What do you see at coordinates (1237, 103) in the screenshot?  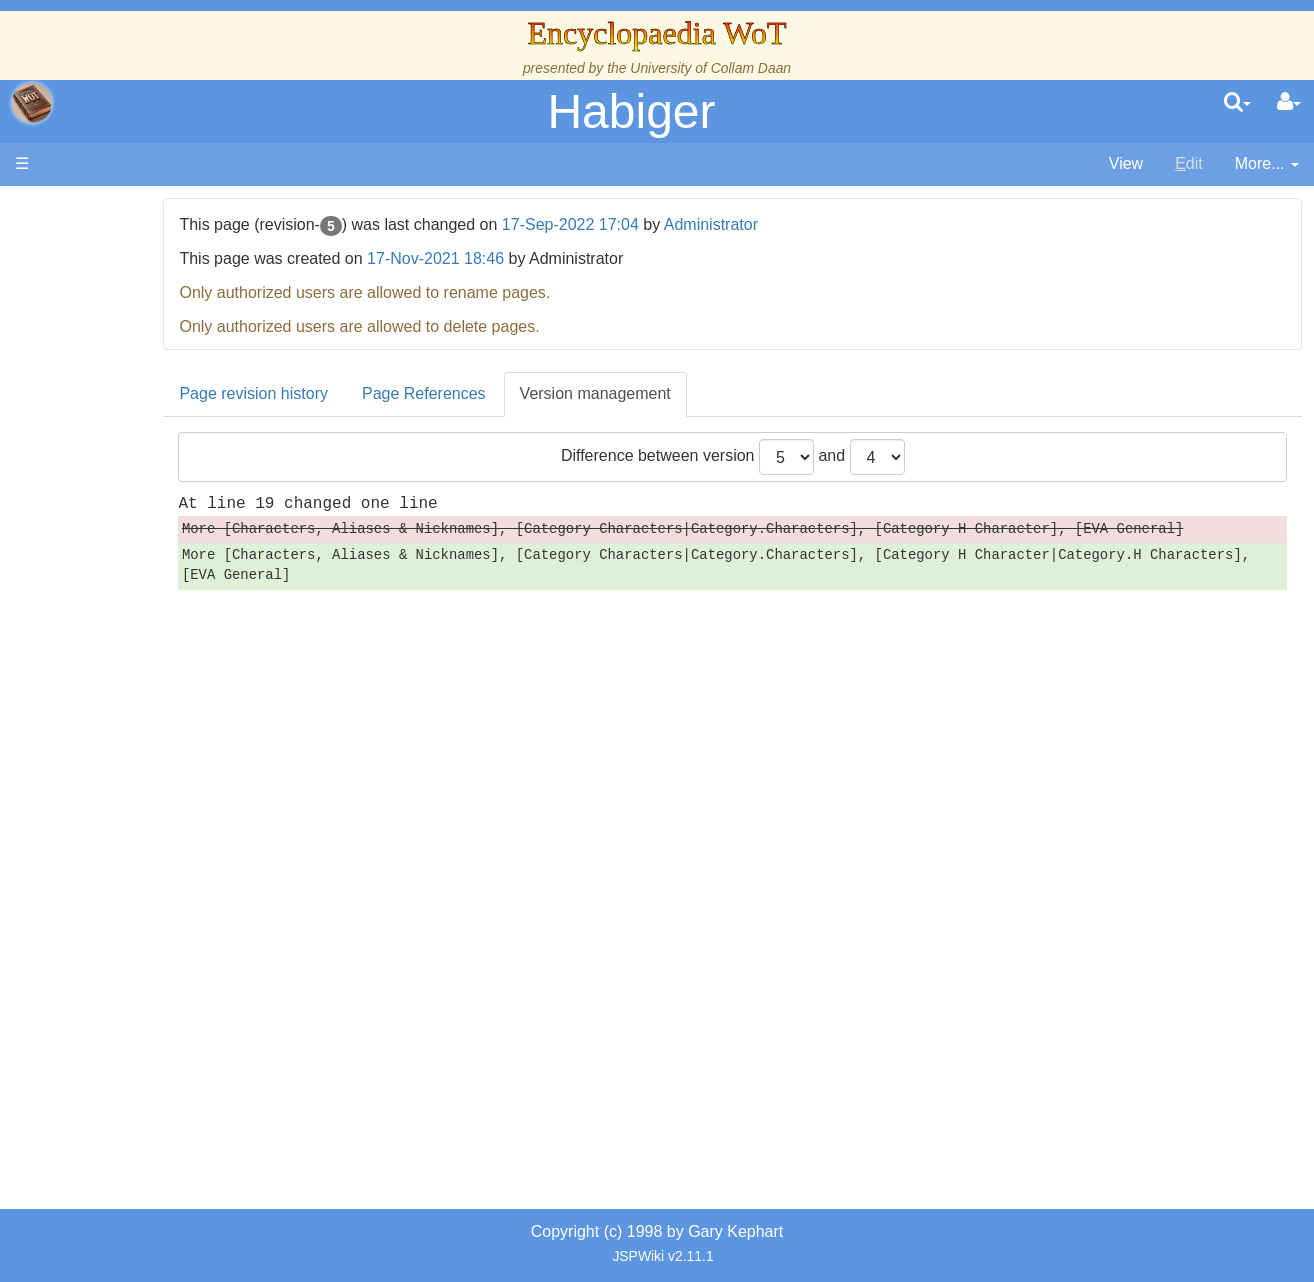 I see `[Quick Search Menu]` at bounding box center [1237, 103].